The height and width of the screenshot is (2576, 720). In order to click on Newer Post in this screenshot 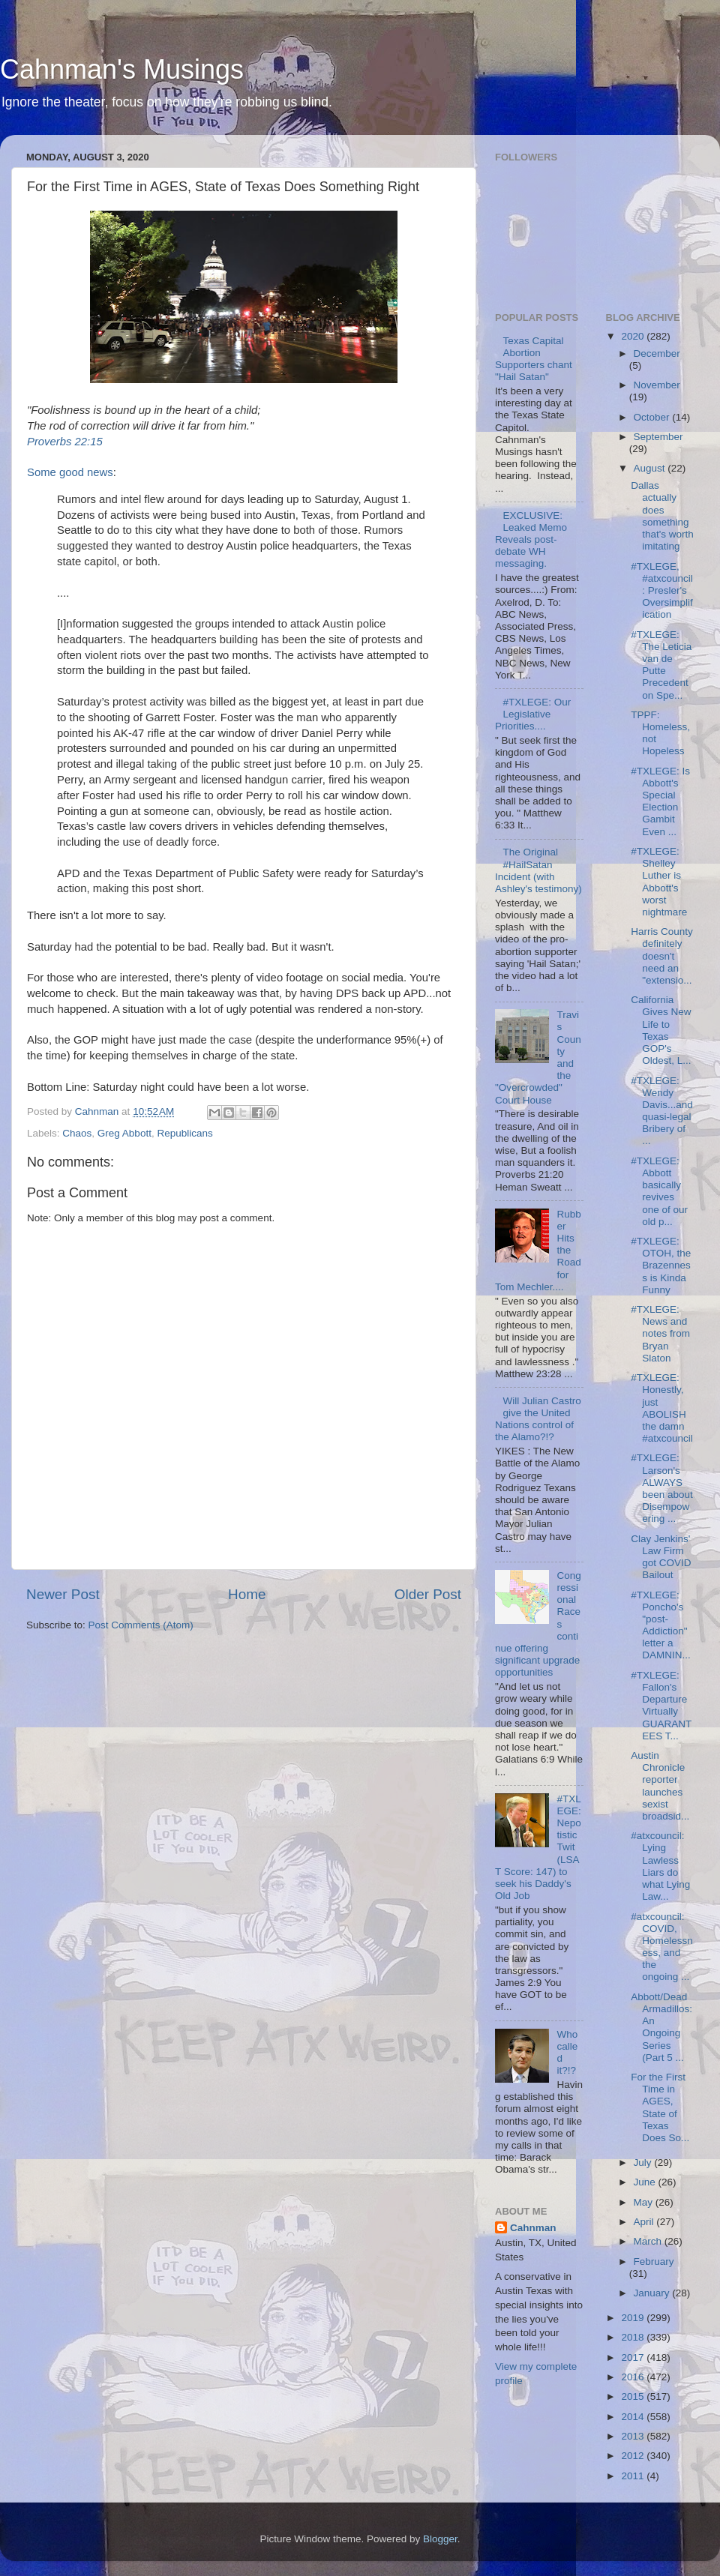, I will do `click(63, 1594)`.